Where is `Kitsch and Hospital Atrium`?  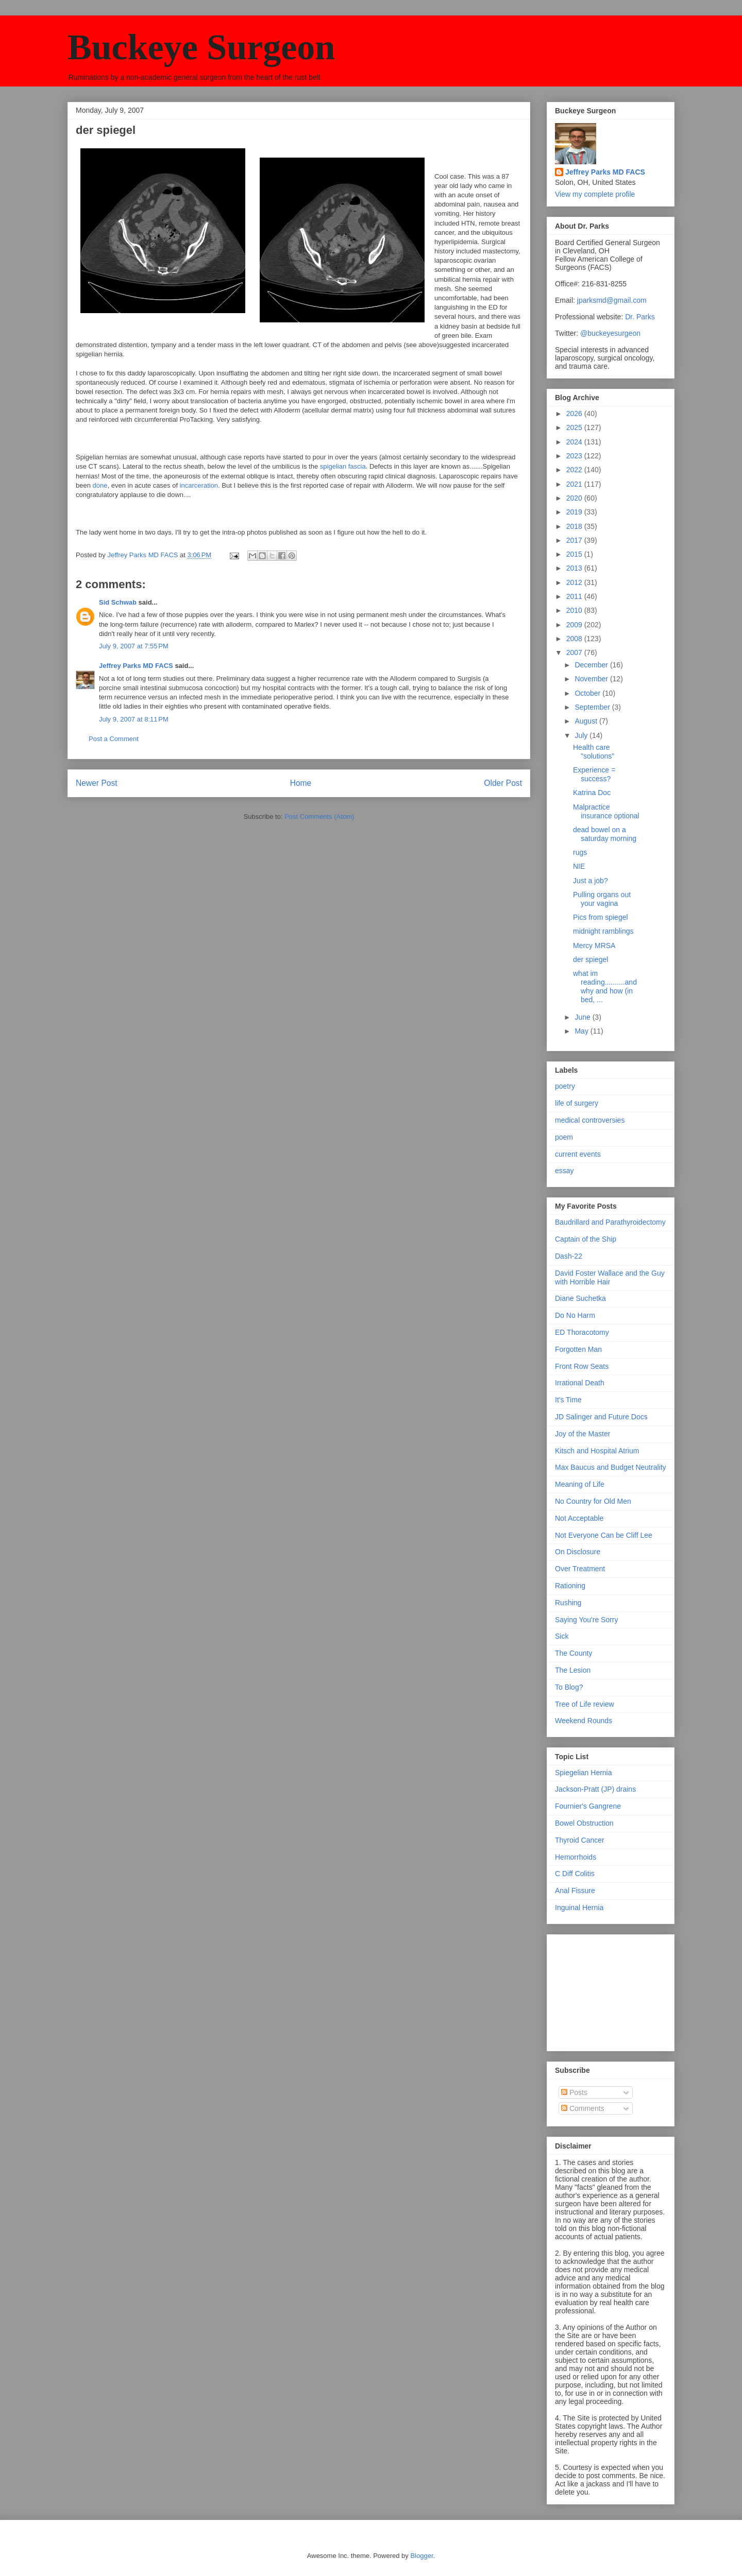
Kitsch and Hospital Atrium is located at coordinates (597, 1451).